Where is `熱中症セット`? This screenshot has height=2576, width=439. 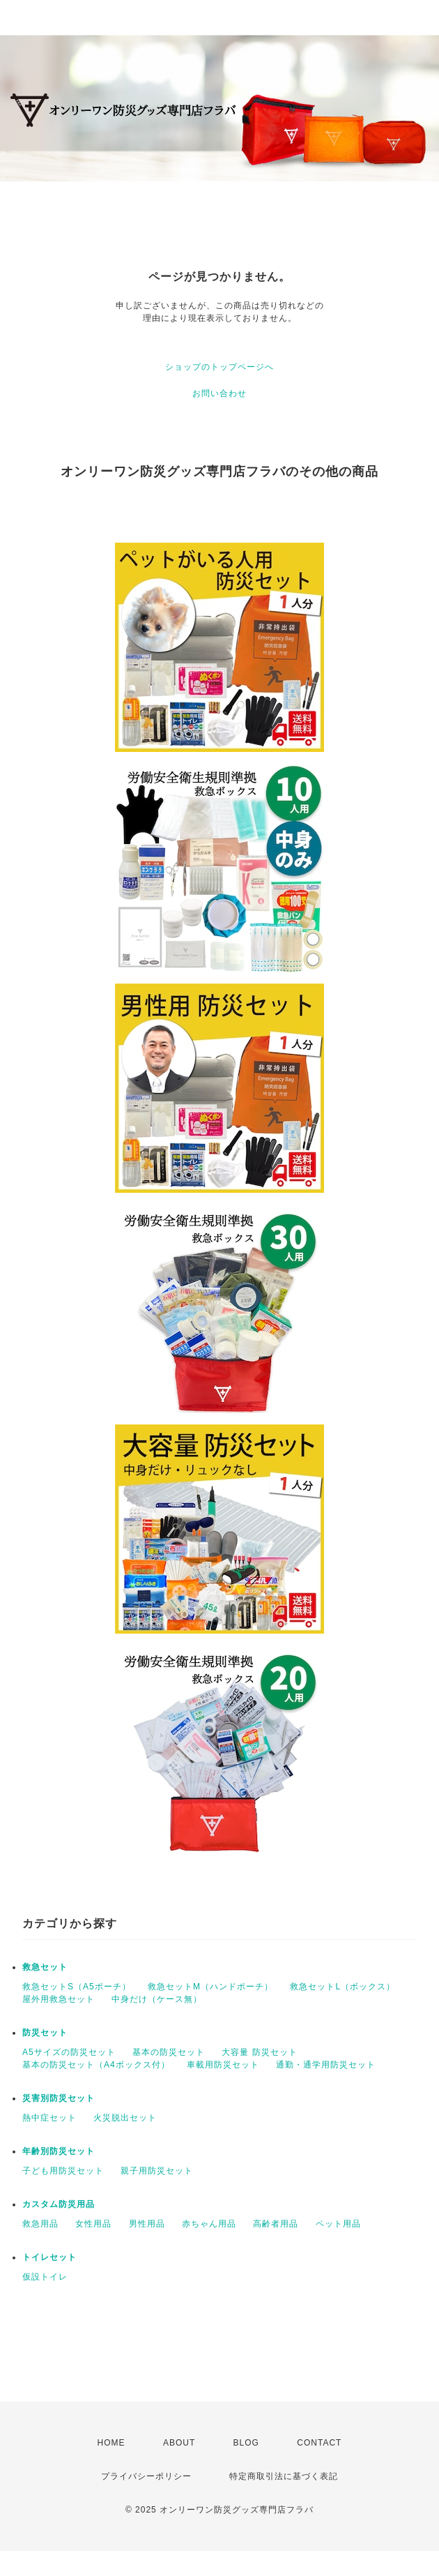
熱中症セット is located at coordinates (49, 2118).